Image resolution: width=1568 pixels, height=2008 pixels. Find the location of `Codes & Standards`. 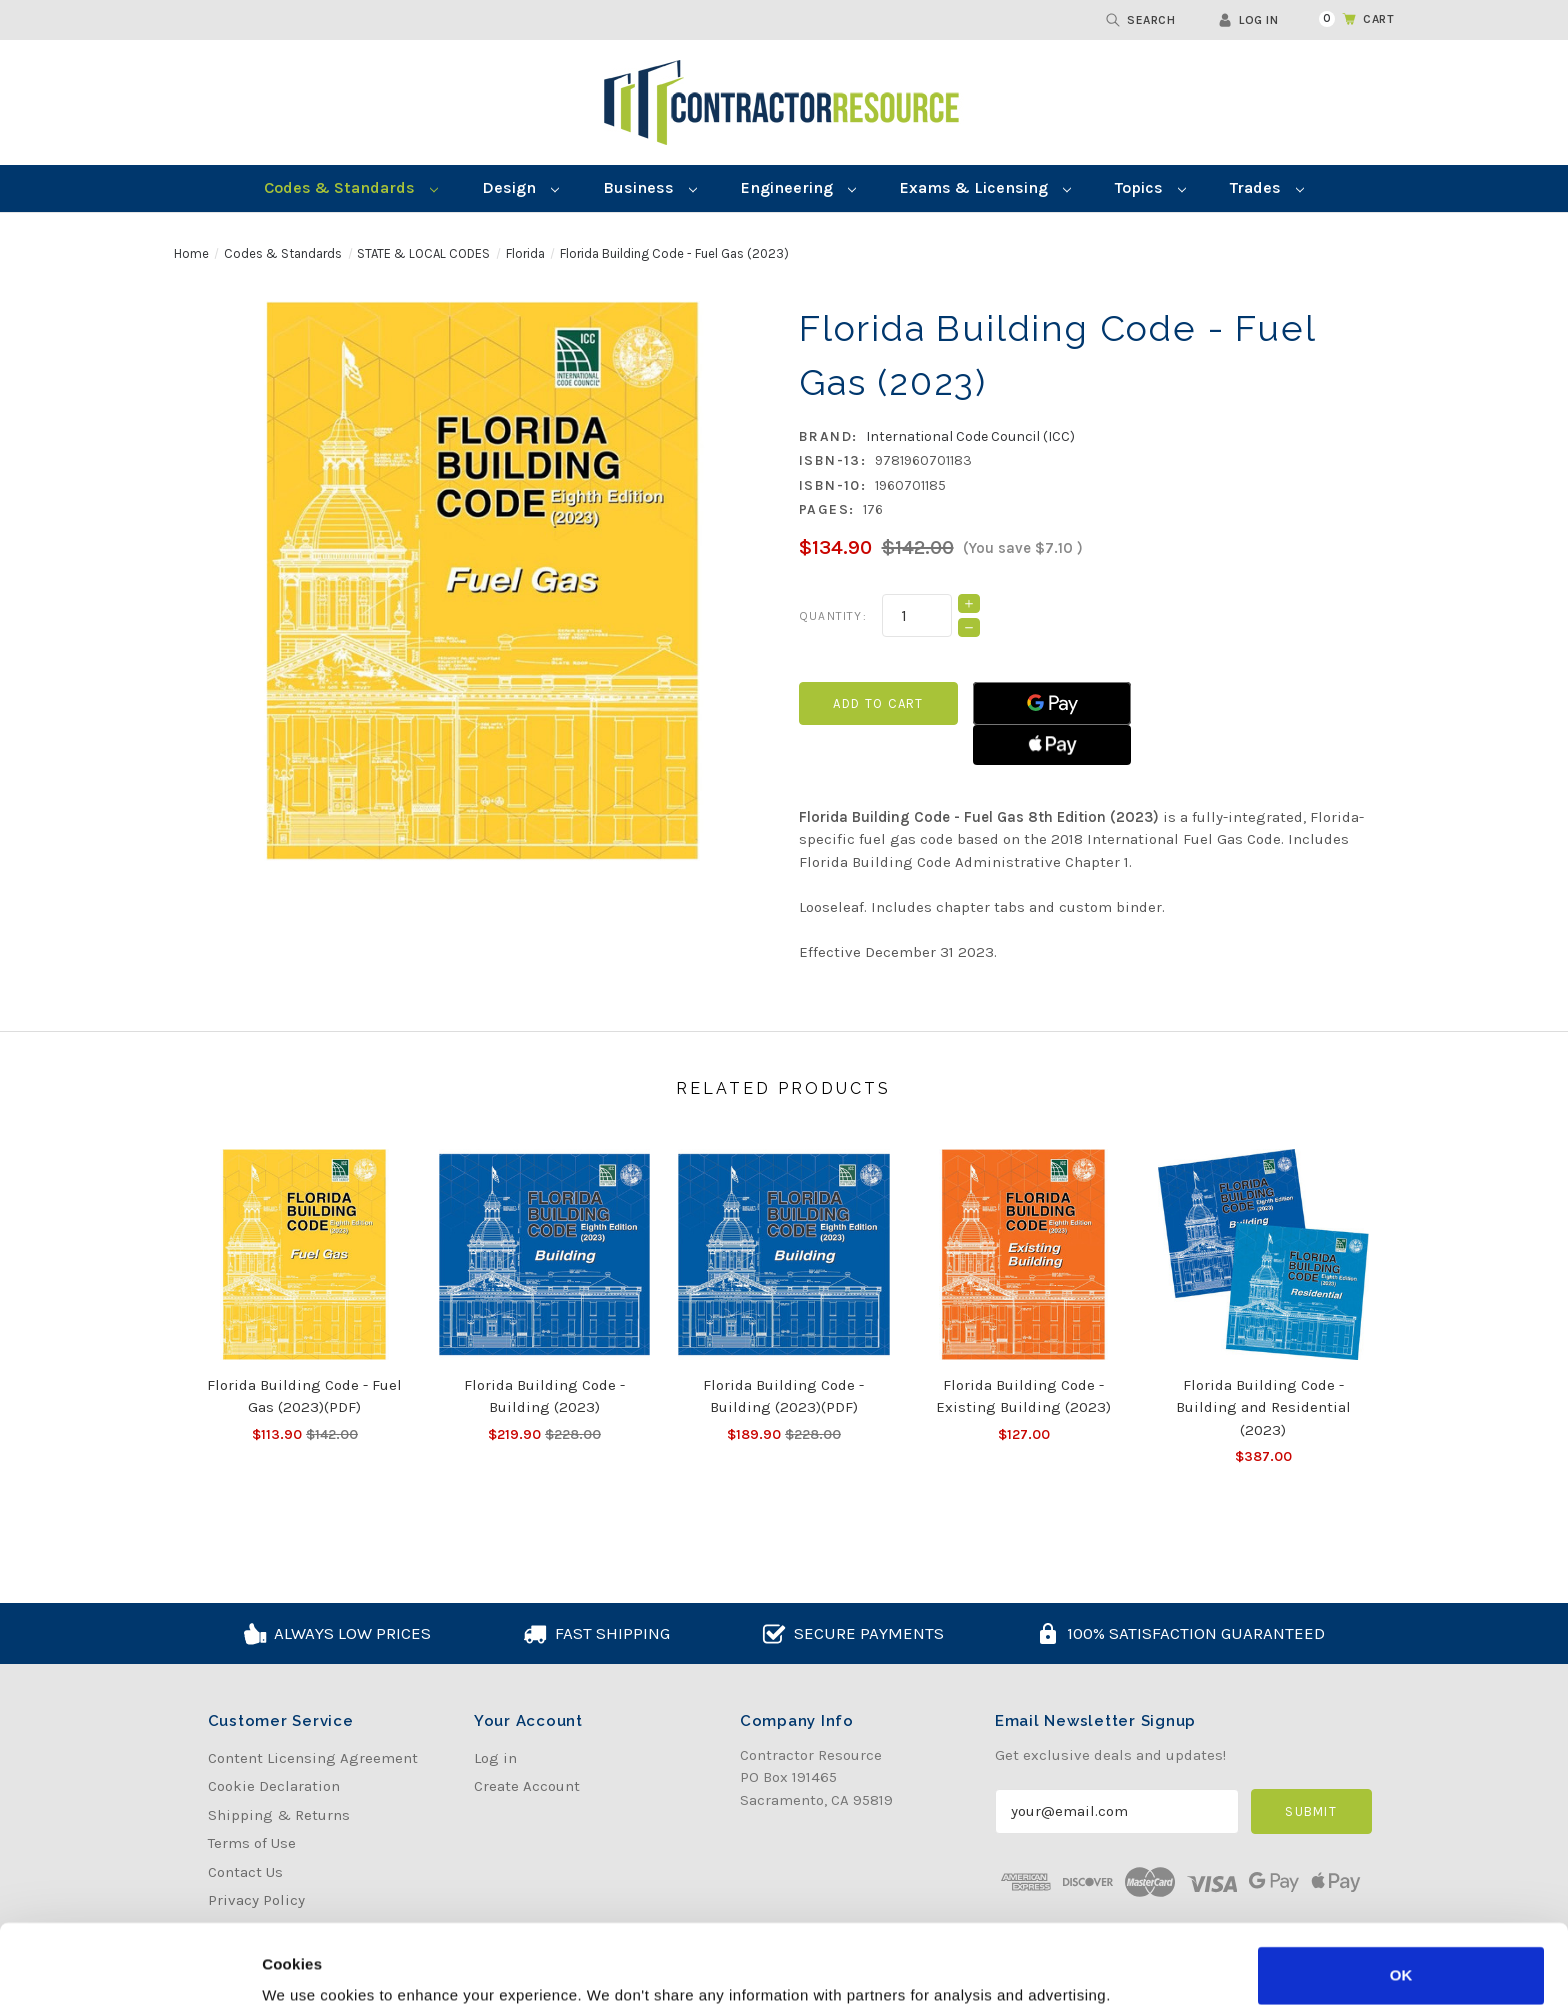

Codes & Standards is located at coordinates (351, 187).